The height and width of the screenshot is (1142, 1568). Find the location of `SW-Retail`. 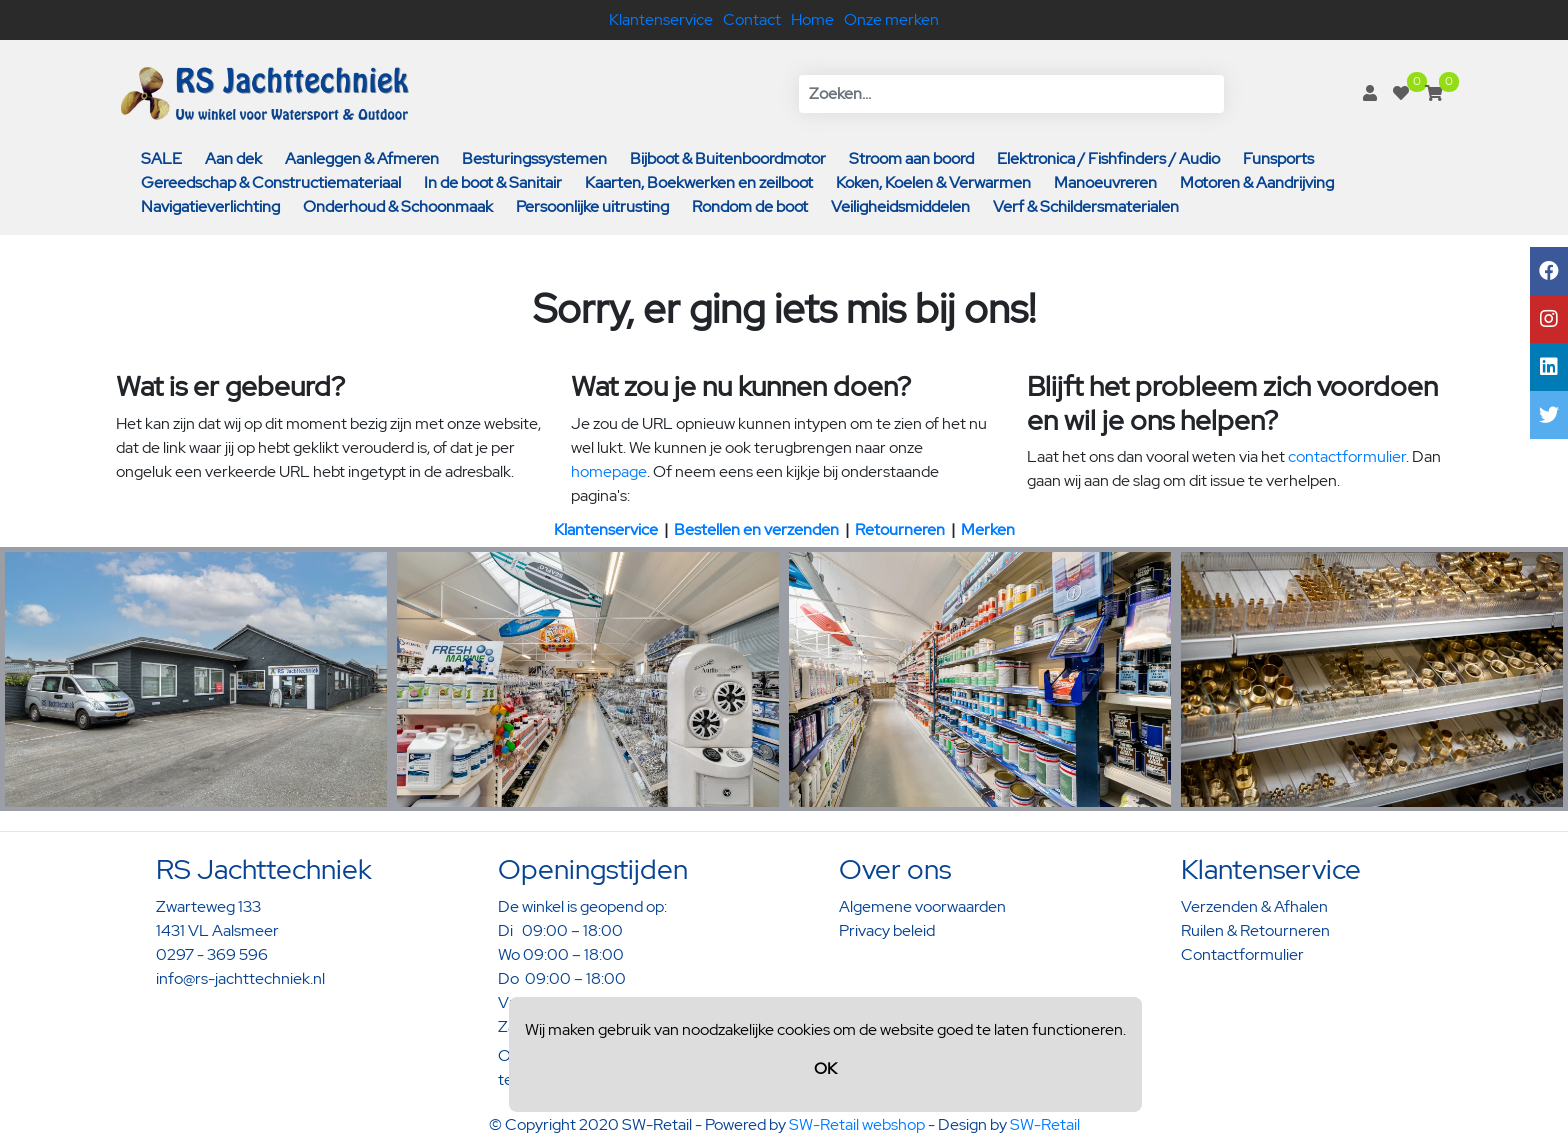

SW-Retail is located at coordinates (1045, 1124).